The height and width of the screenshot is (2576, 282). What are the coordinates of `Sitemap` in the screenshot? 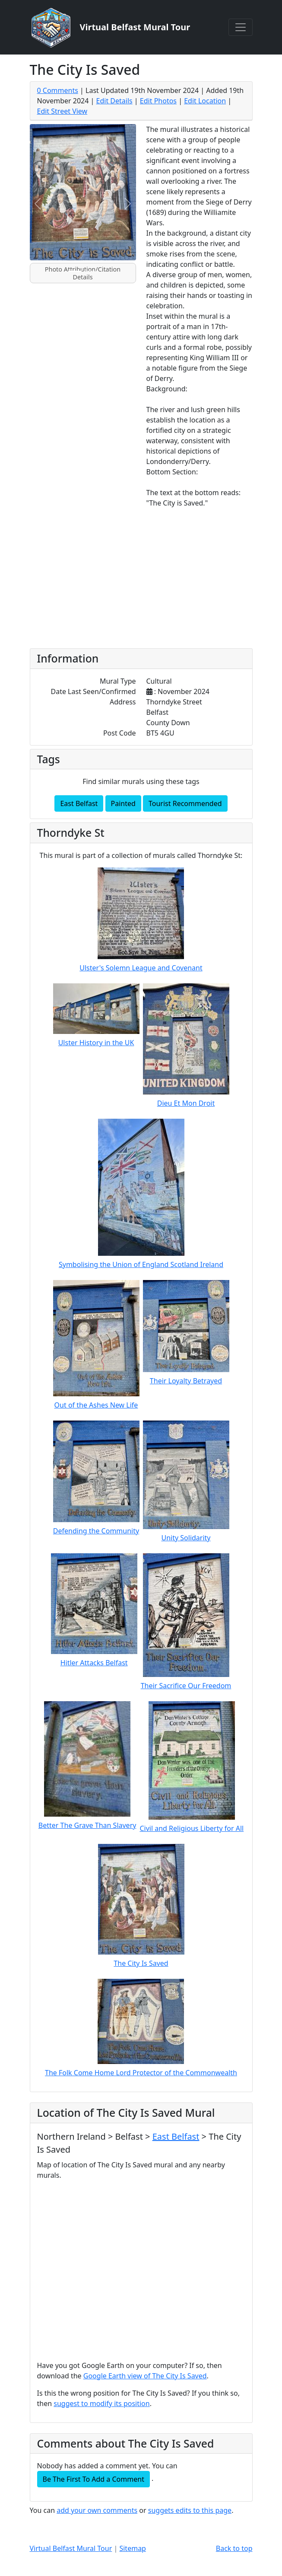 It's located at (132, 2548).